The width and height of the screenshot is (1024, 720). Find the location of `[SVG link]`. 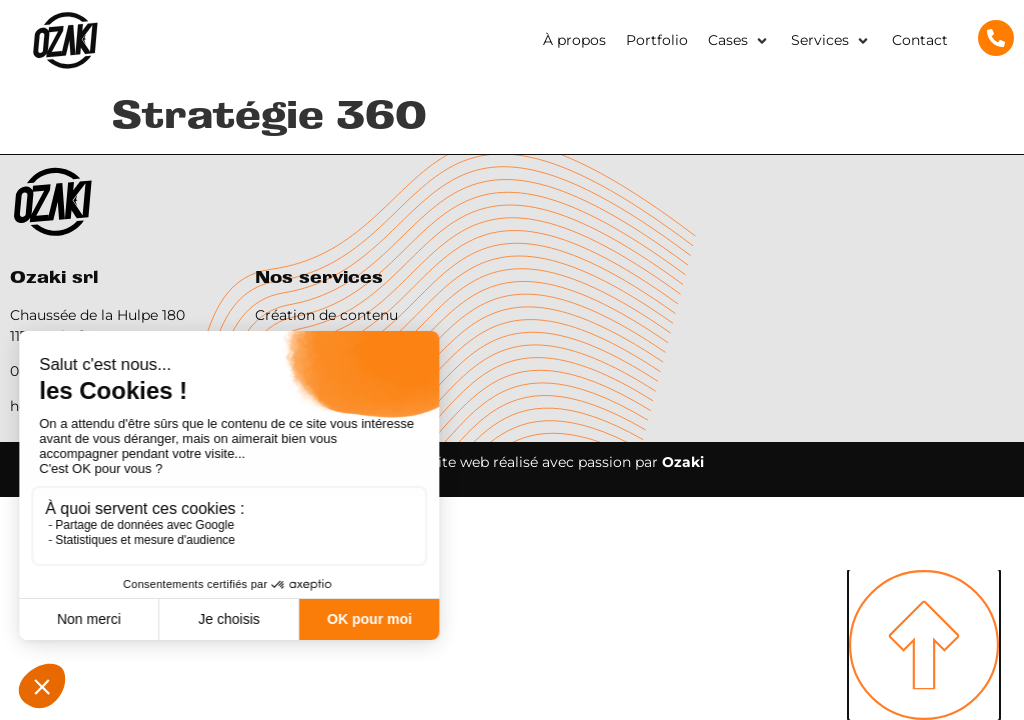

[SVG link] is located at coordinates (65, 41).